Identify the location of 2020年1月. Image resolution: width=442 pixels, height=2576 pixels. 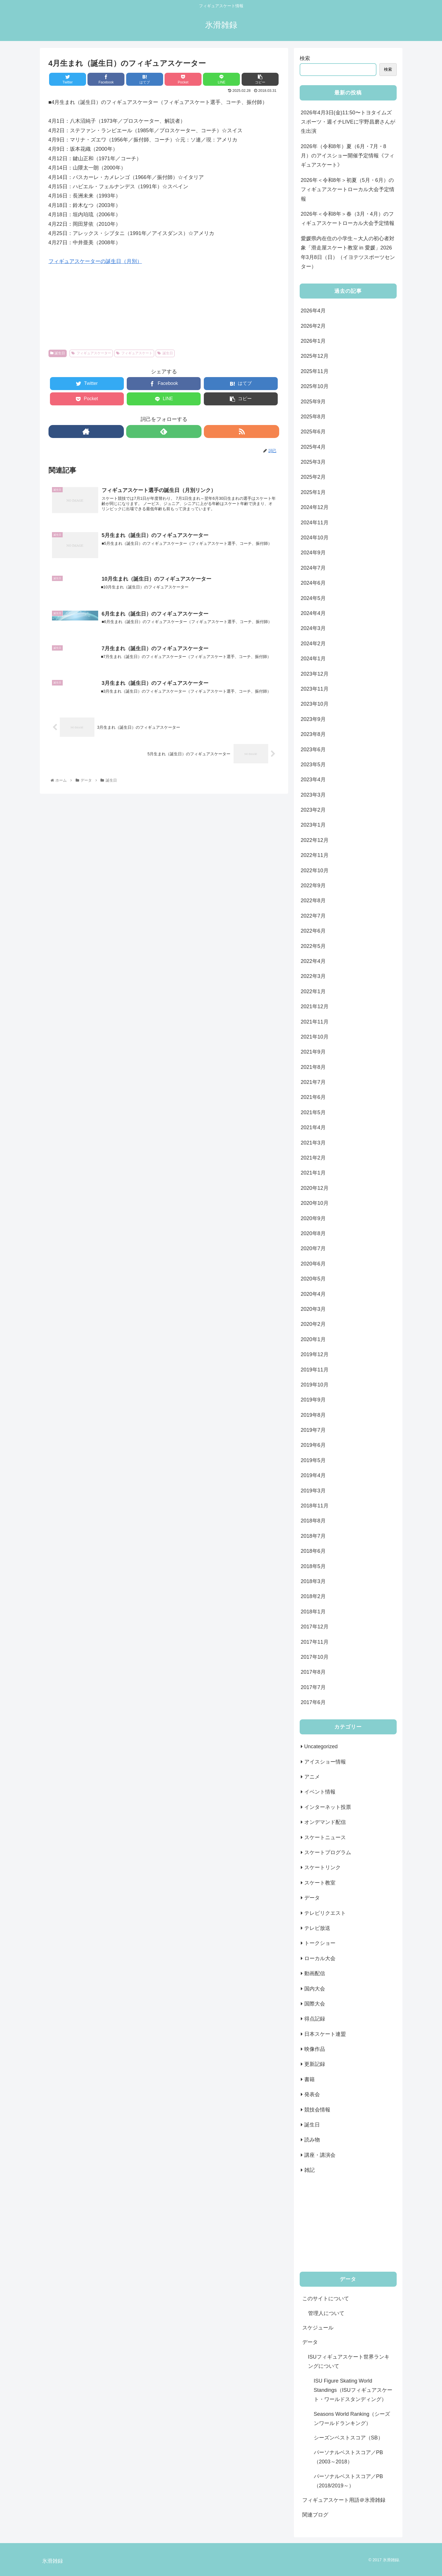
(313, 1339).